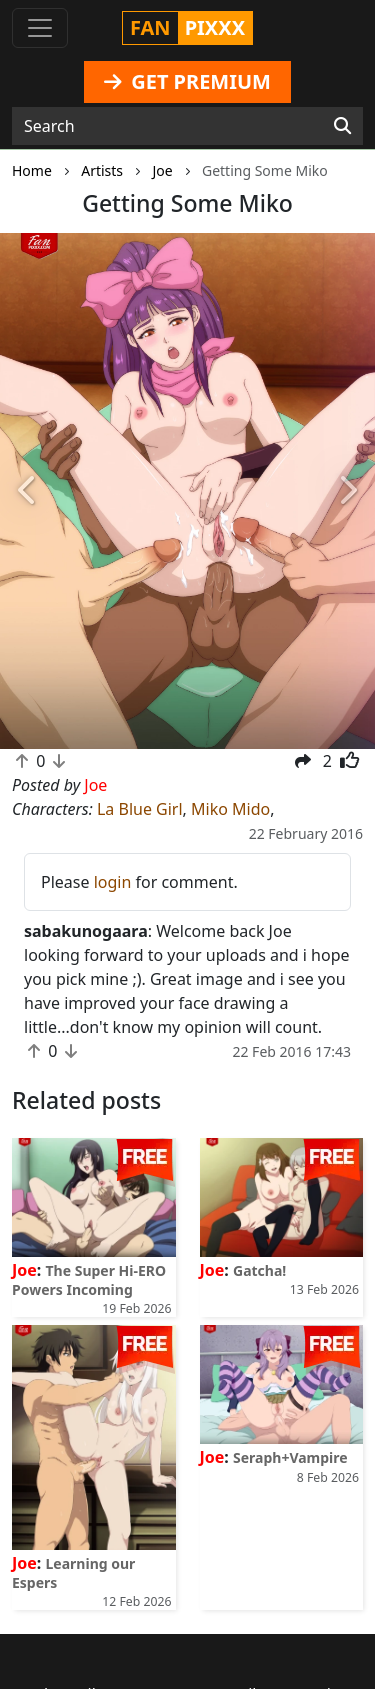  I want to click on [button], so click(28, 491).